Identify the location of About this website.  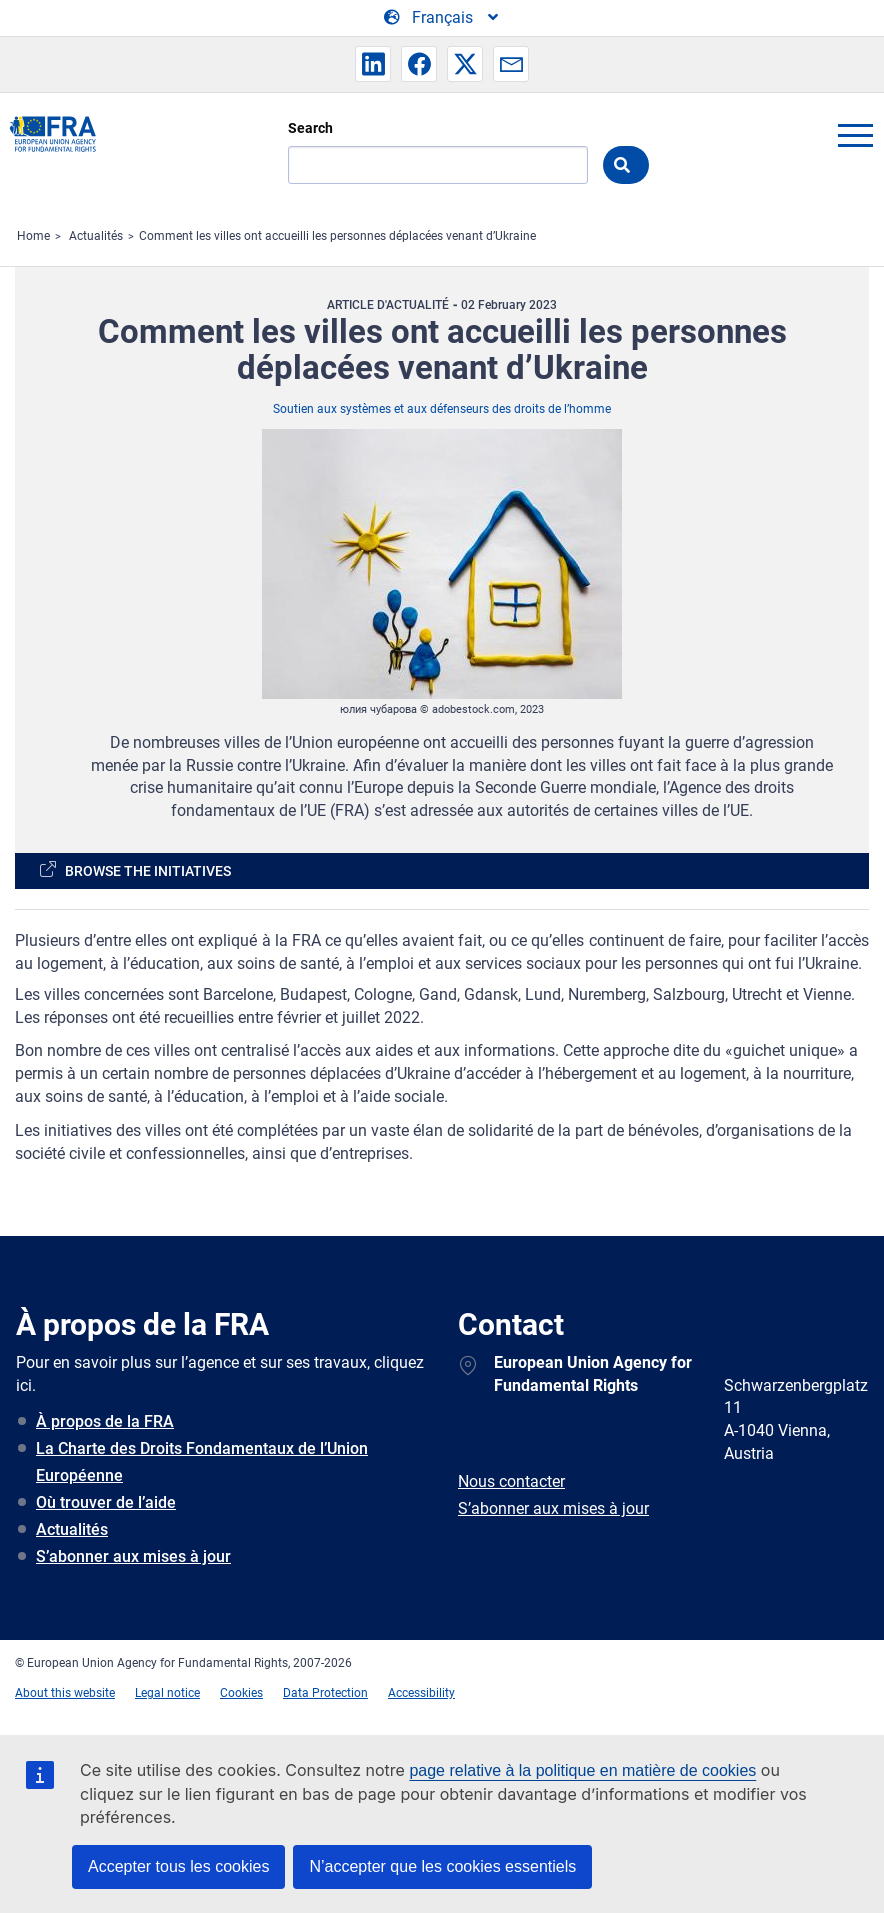
(65, 1693).